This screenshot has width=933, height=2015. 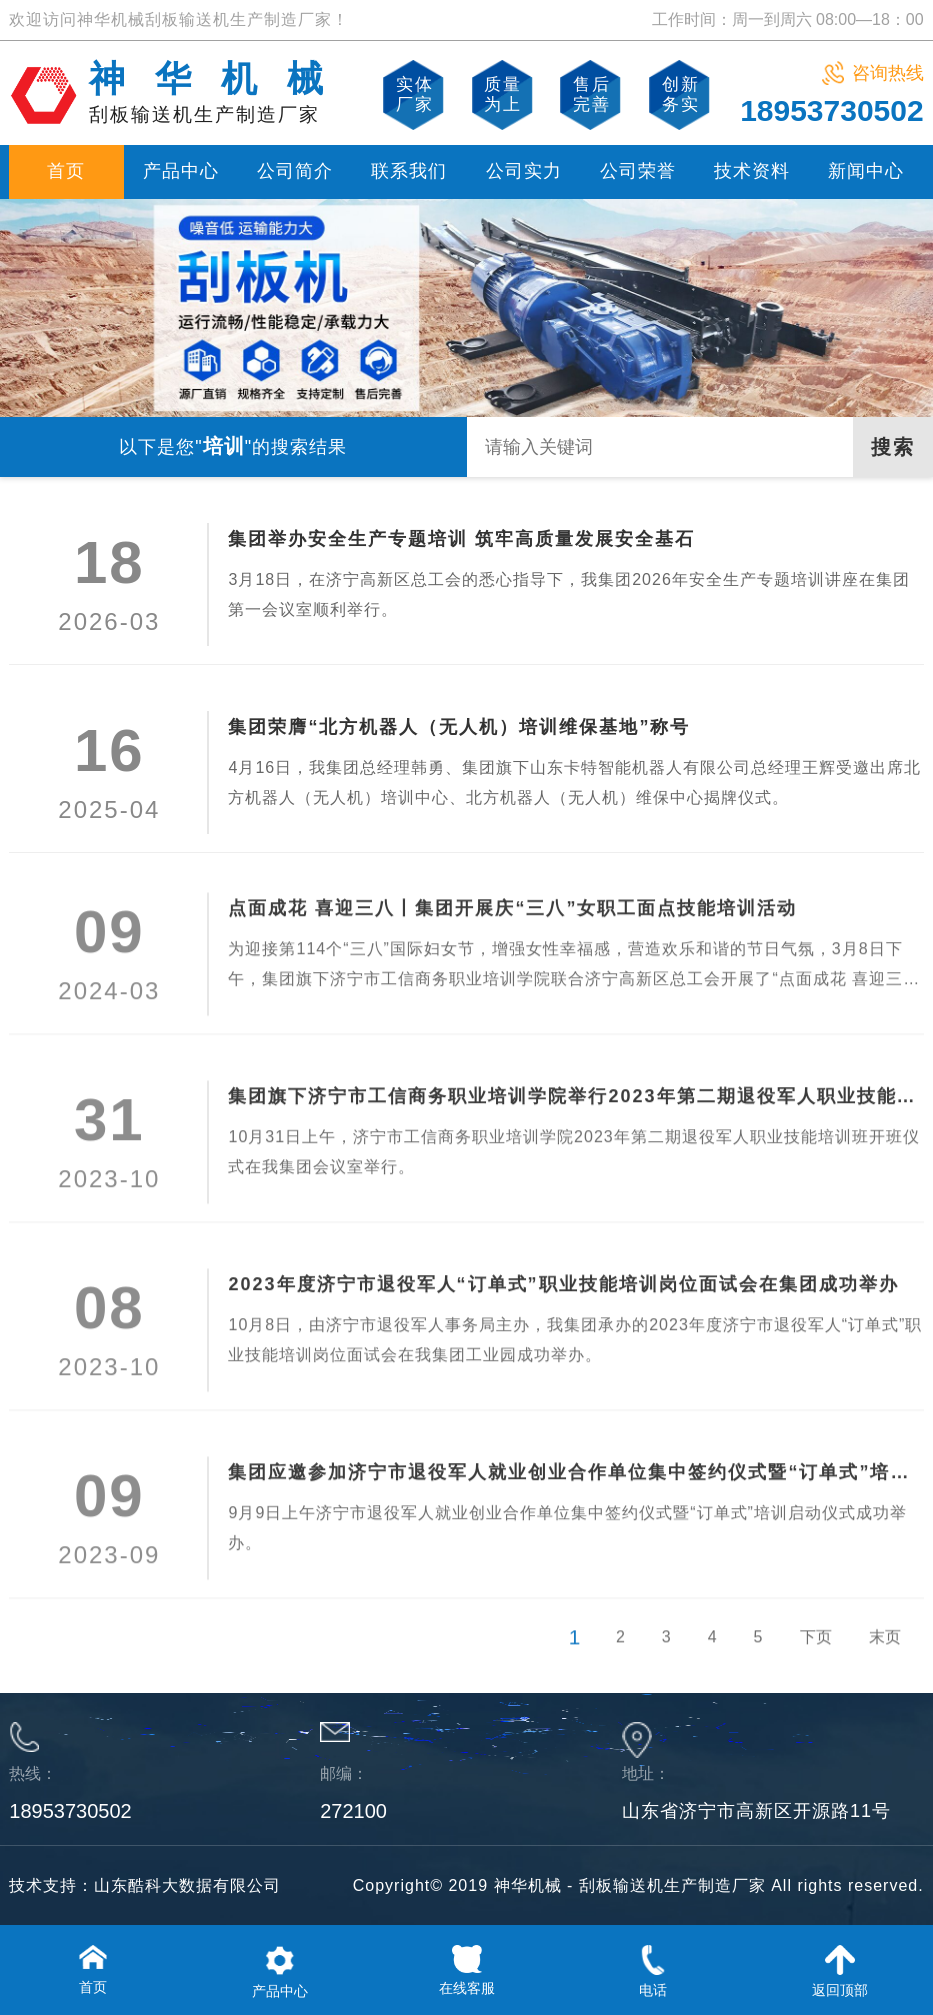 What do you see at coordinates (524, 171) in the screenshot?
I see `公司实力` at bounding box center [524, 171].